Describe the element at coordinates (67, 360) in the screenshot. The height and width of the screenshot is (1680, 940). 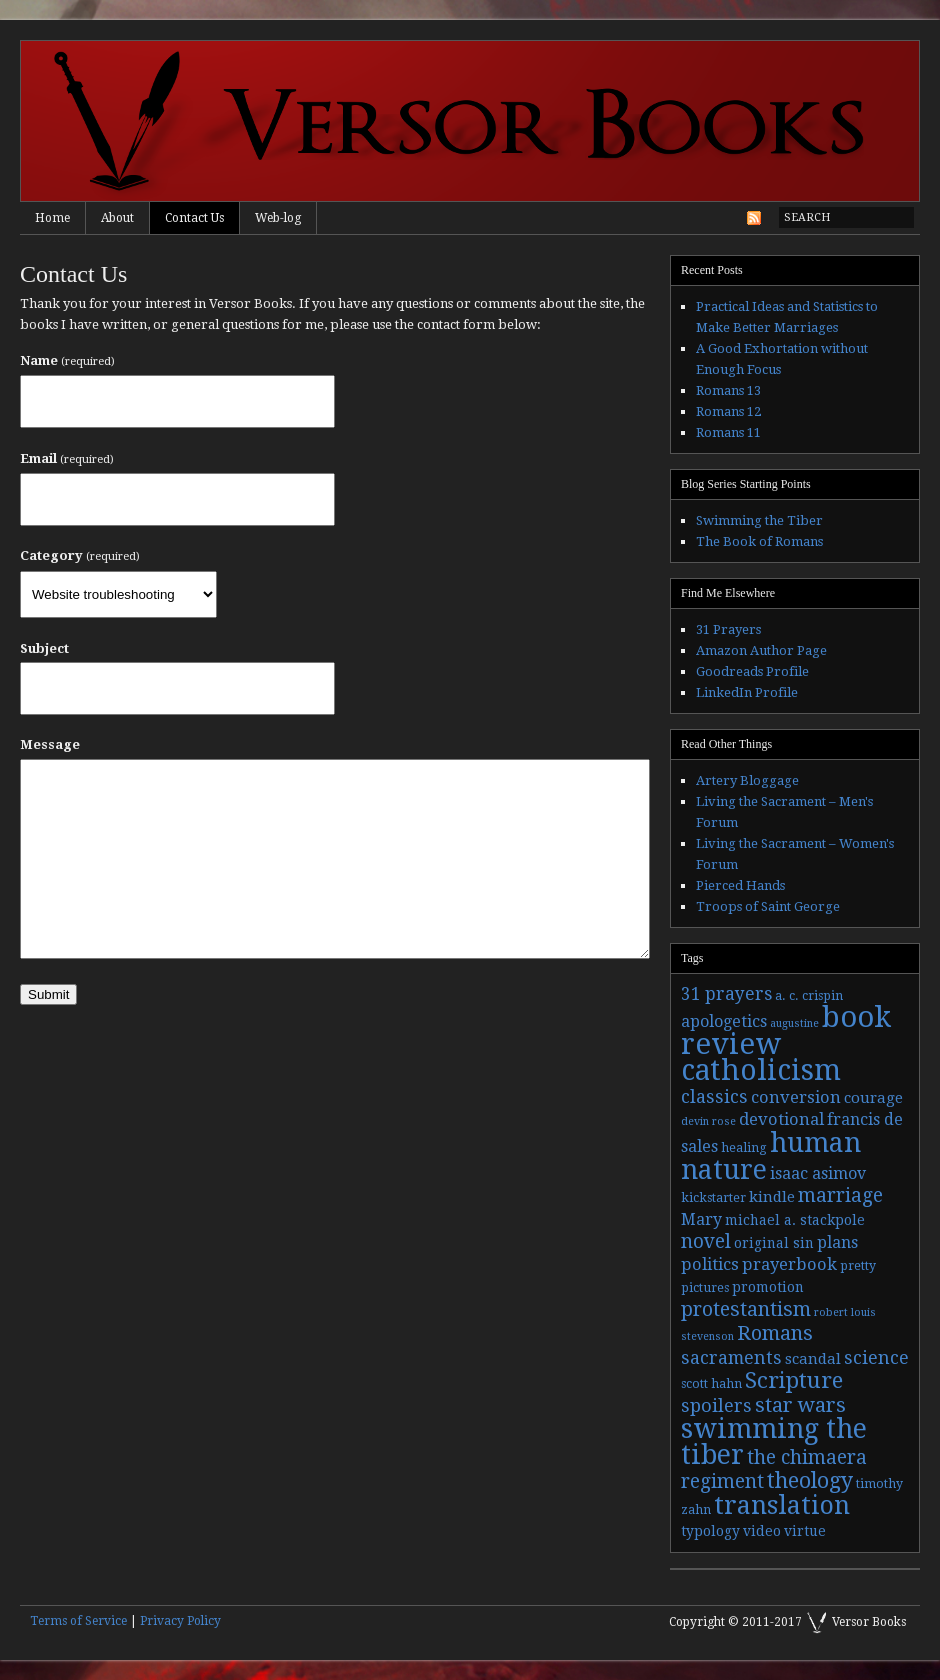
I see `Name` at that location.